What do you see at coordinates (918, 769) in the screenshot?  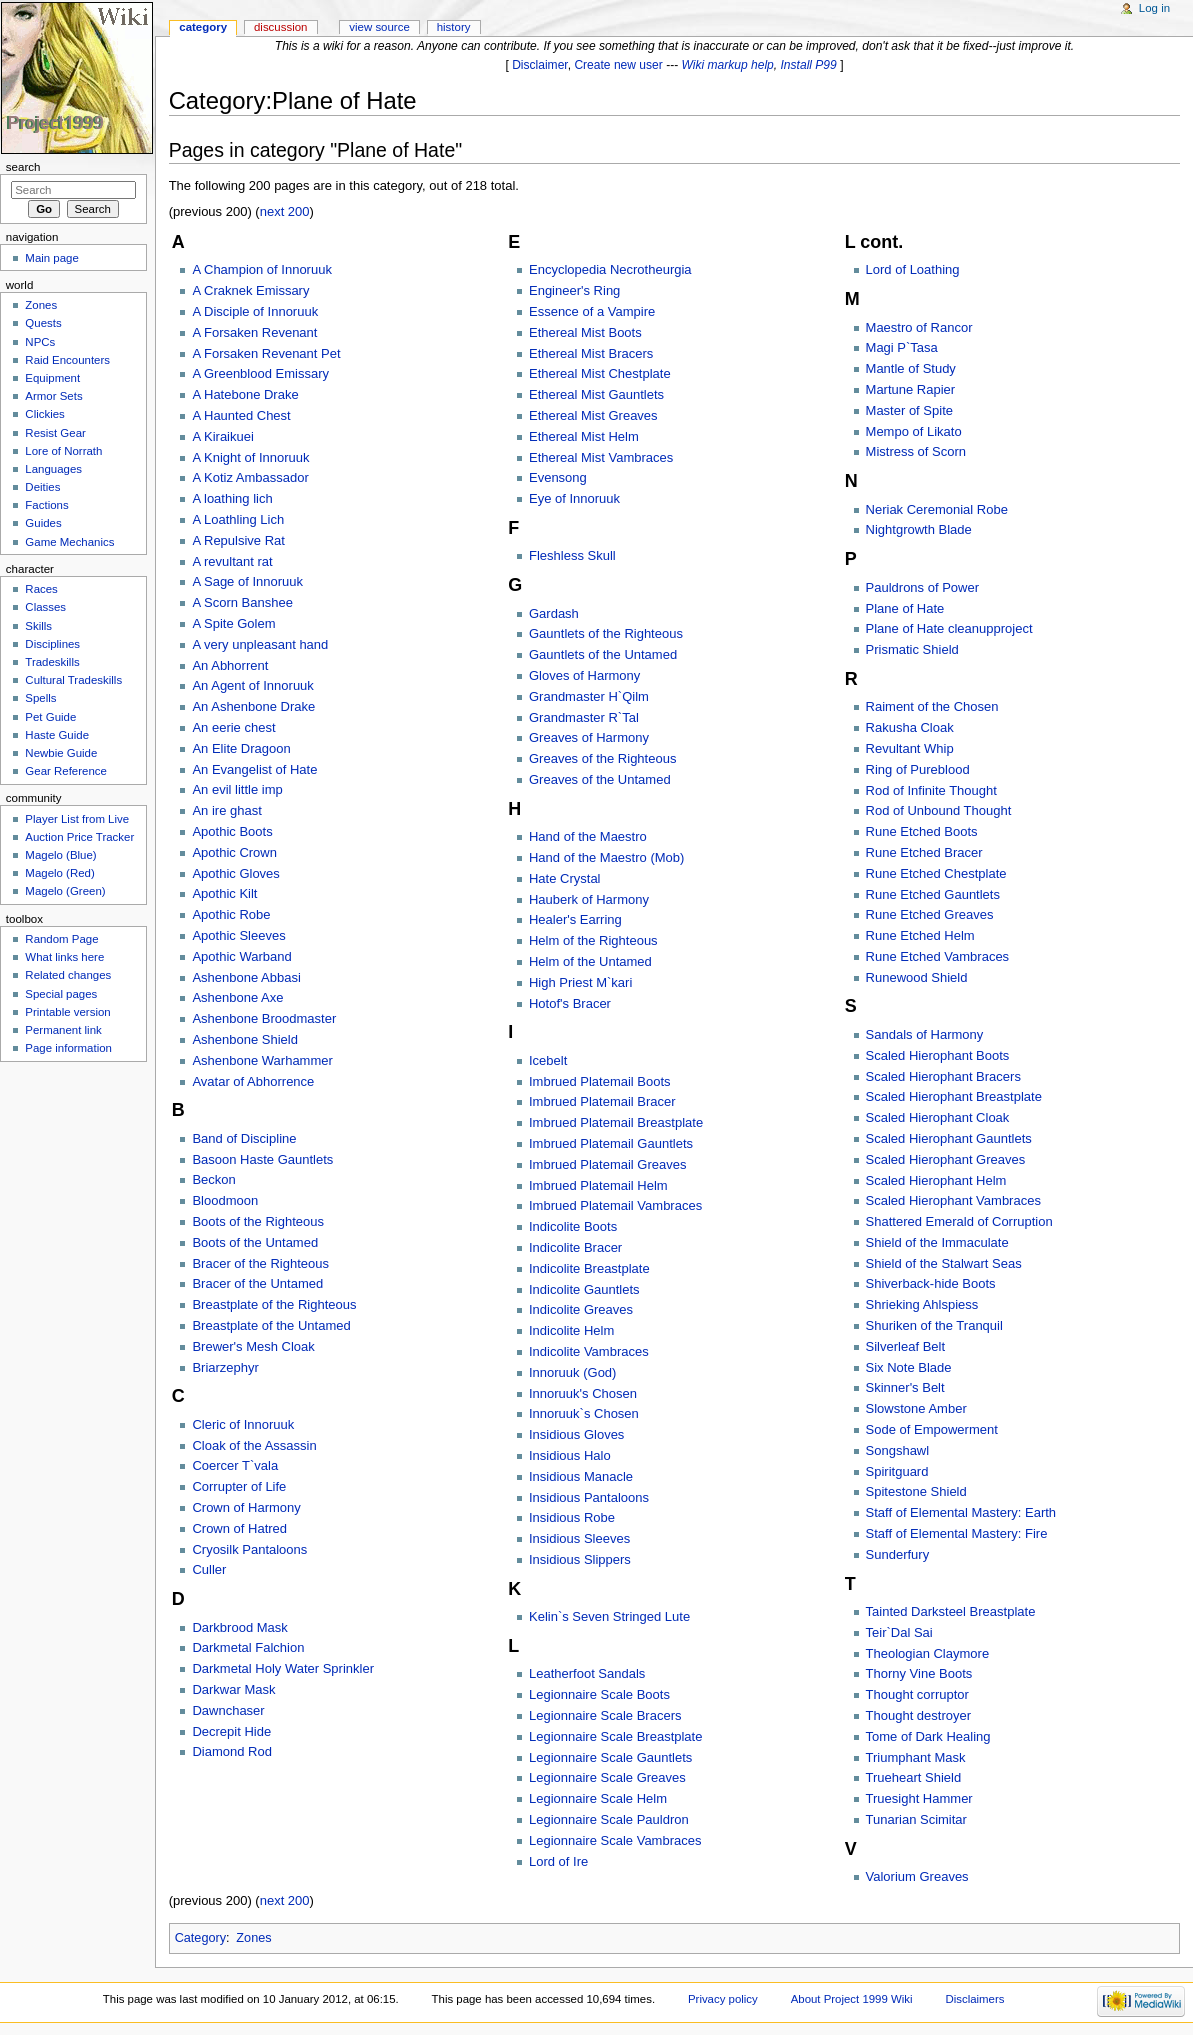 I see `Ring of Pureblood` at bounding box center [918, 769].